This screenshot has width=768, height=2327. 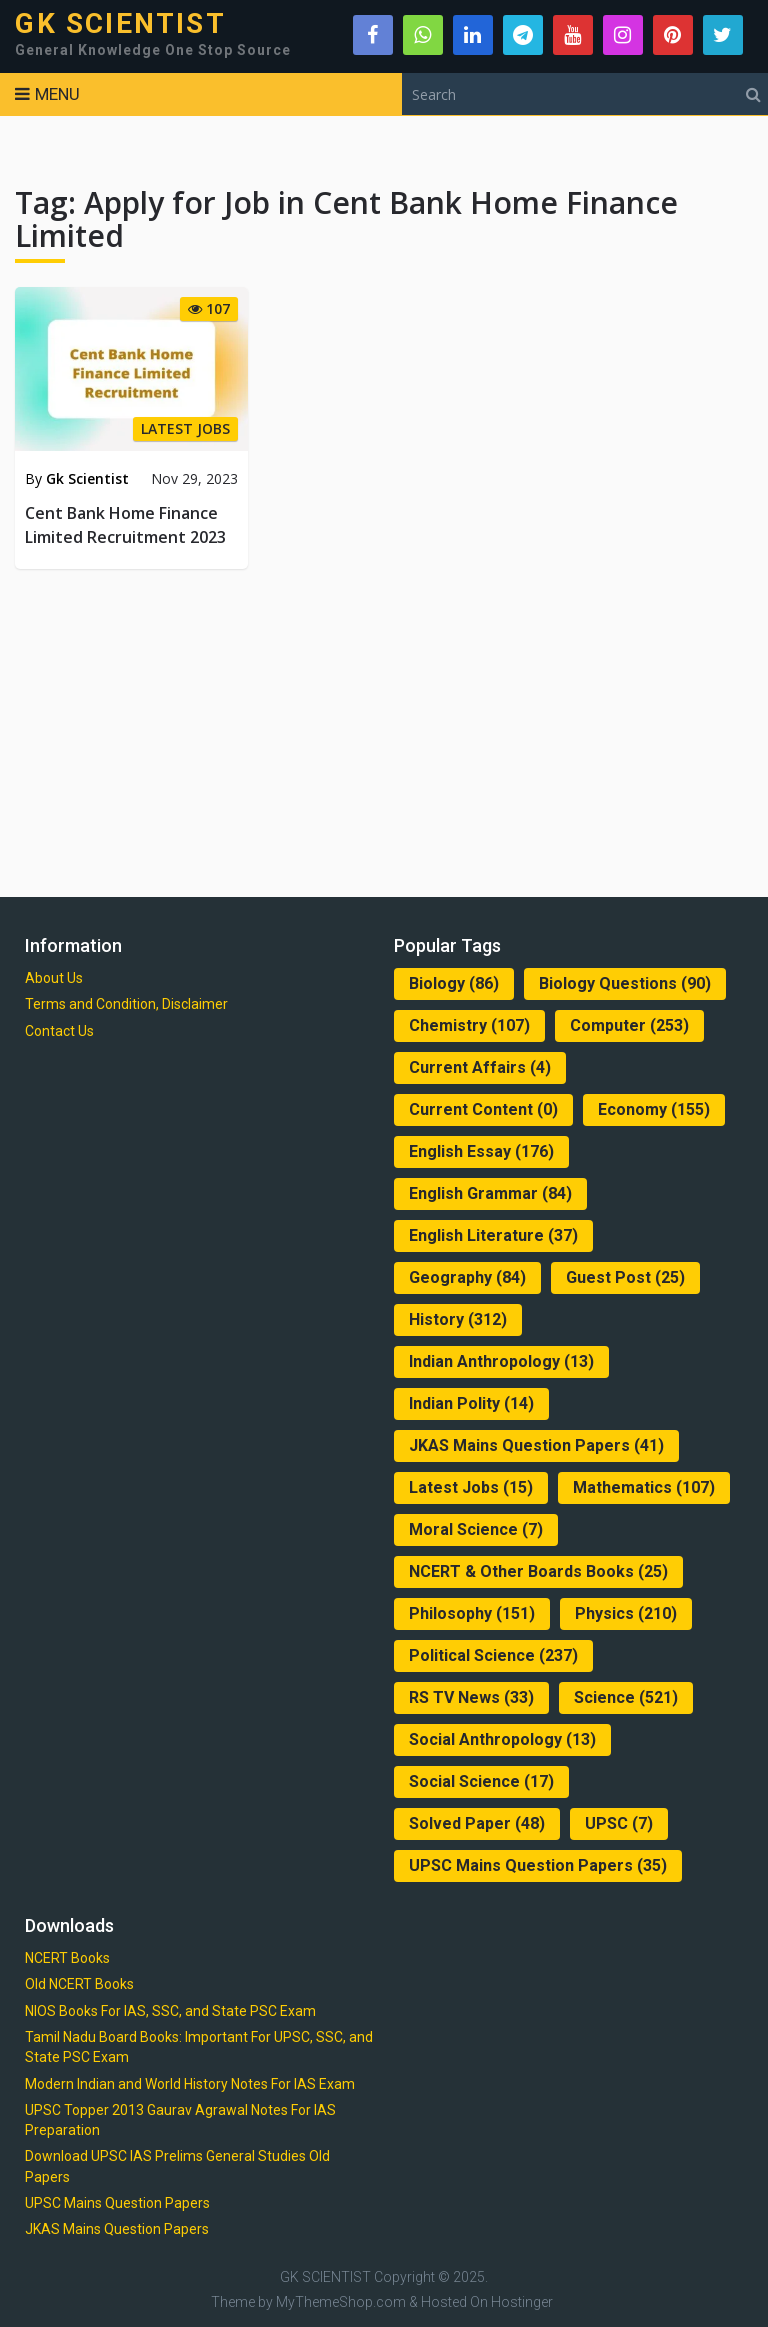 What do you see at coordinates (644, 1487) in the screenshot?
I see `Mathematics [Mathematics (107 items)]` at bounding box center [644, 1487].